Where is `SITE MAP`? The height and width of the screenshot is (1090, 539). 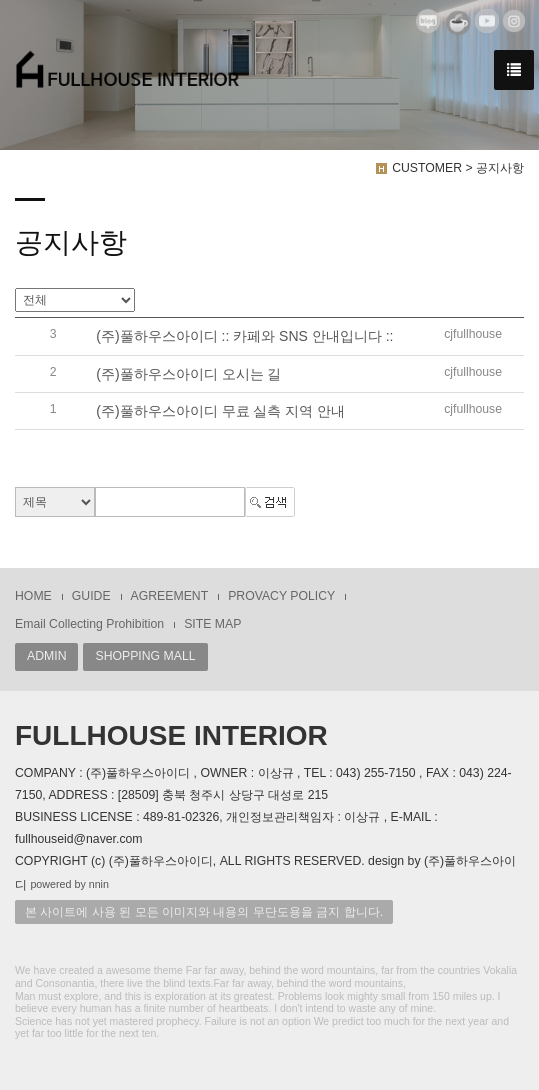 SITE MAP is located at coordinates (212, 624).